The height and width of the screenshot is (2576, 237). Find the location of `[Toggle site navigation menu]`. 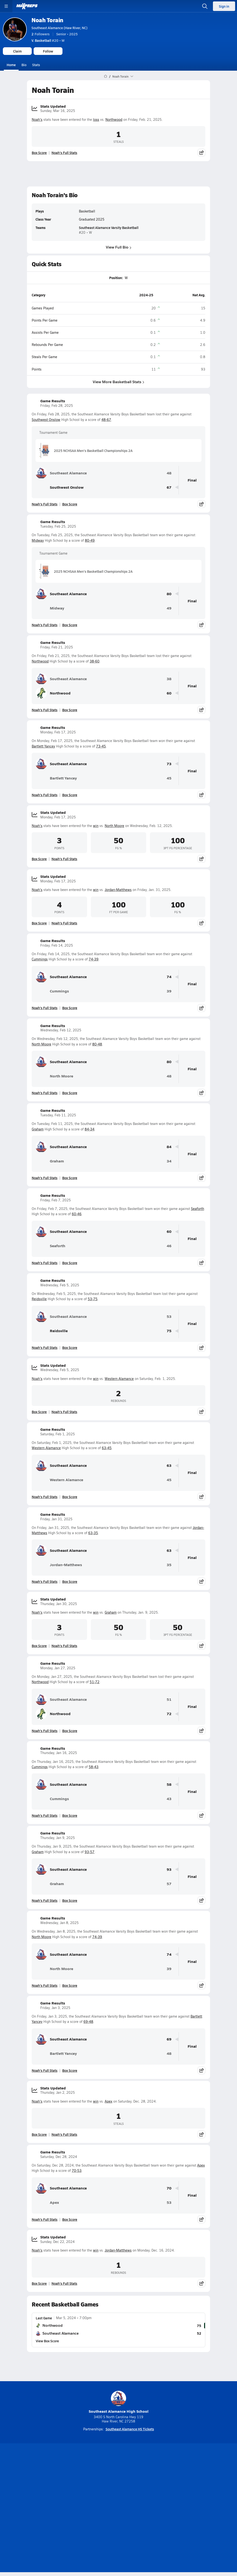

[Toggle site navigation menu] is located at coordinates (6, 6).